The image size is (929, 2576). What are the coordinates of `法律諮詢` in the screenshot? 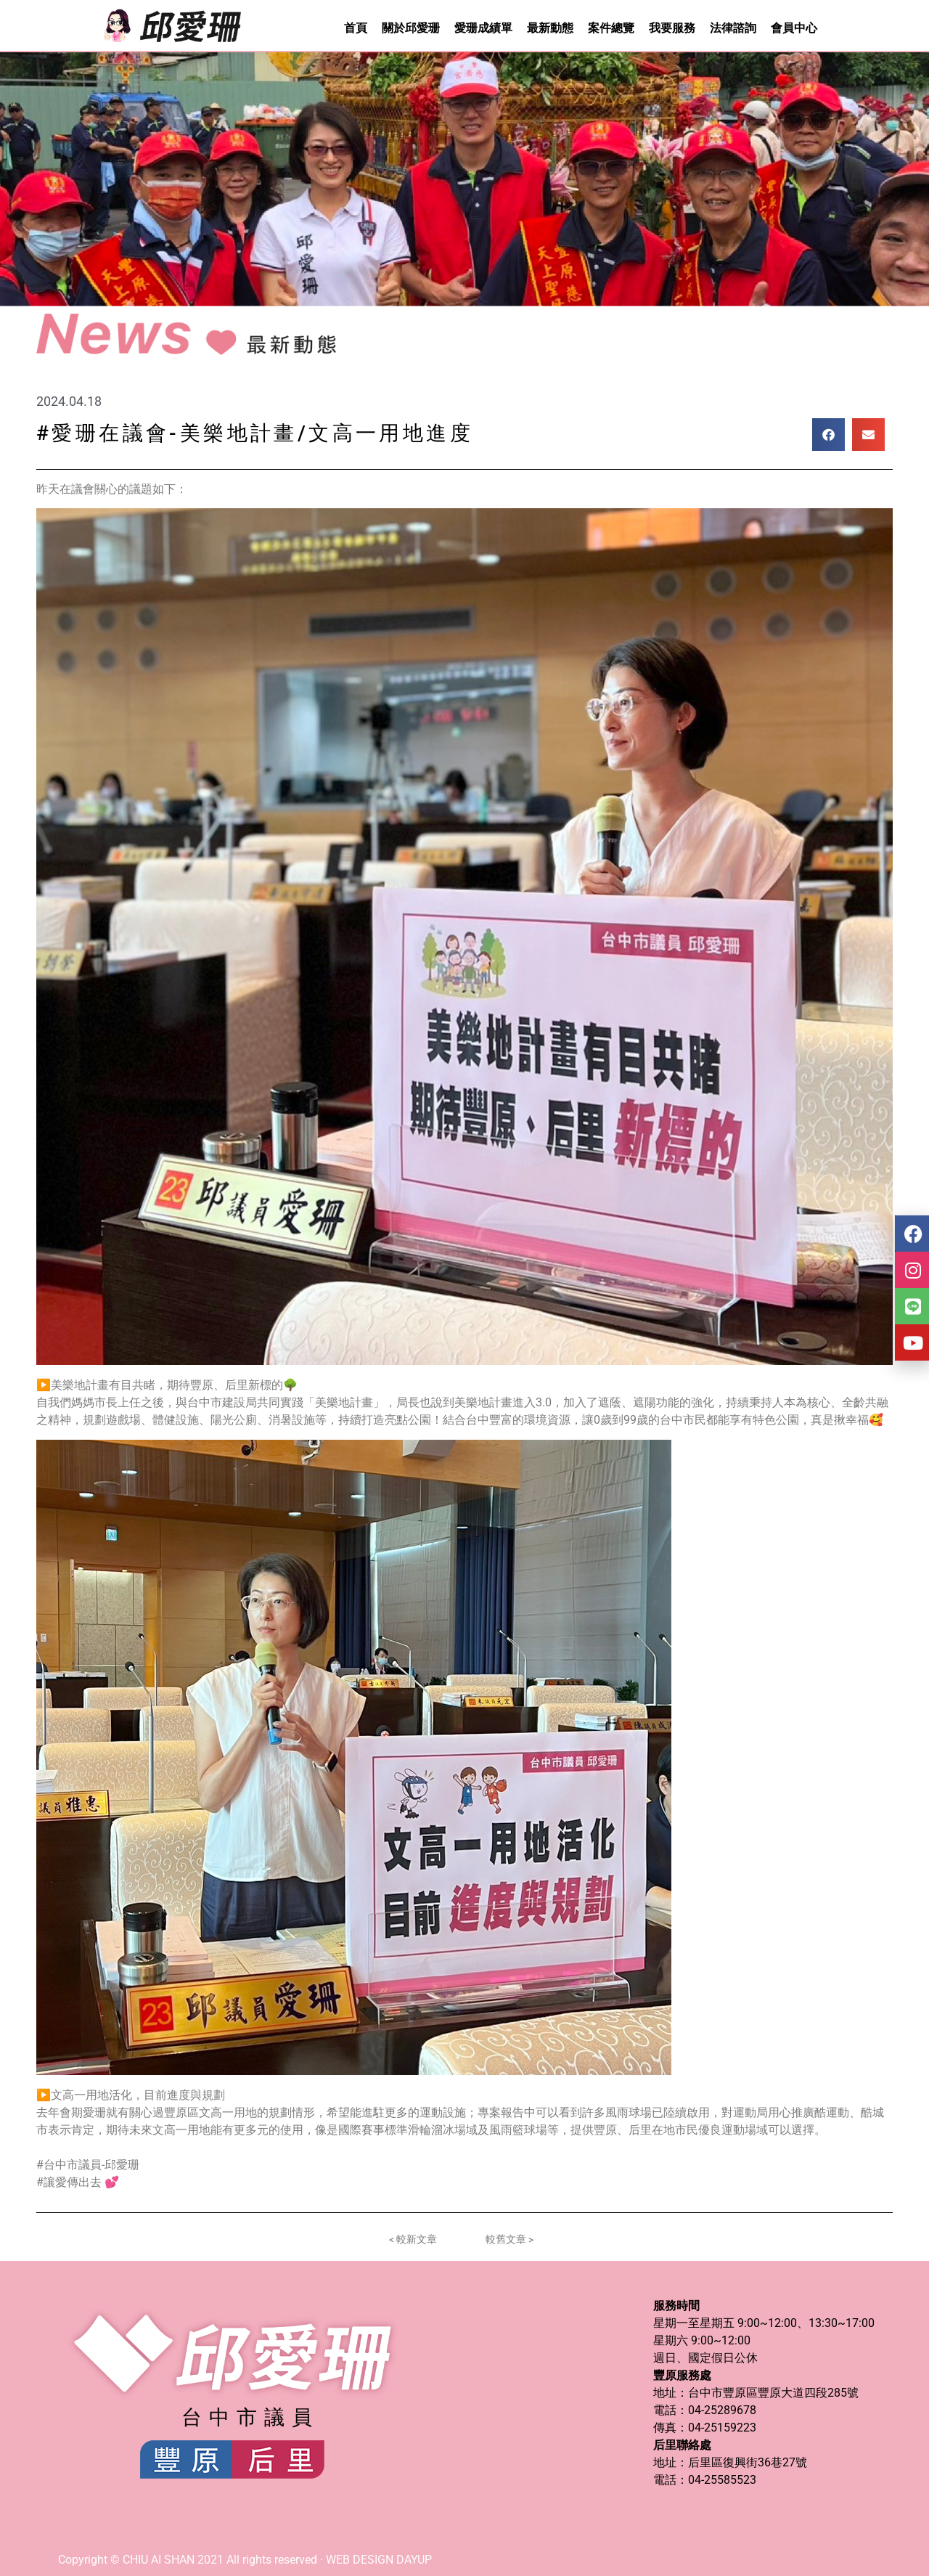 It's located at (733, 28).